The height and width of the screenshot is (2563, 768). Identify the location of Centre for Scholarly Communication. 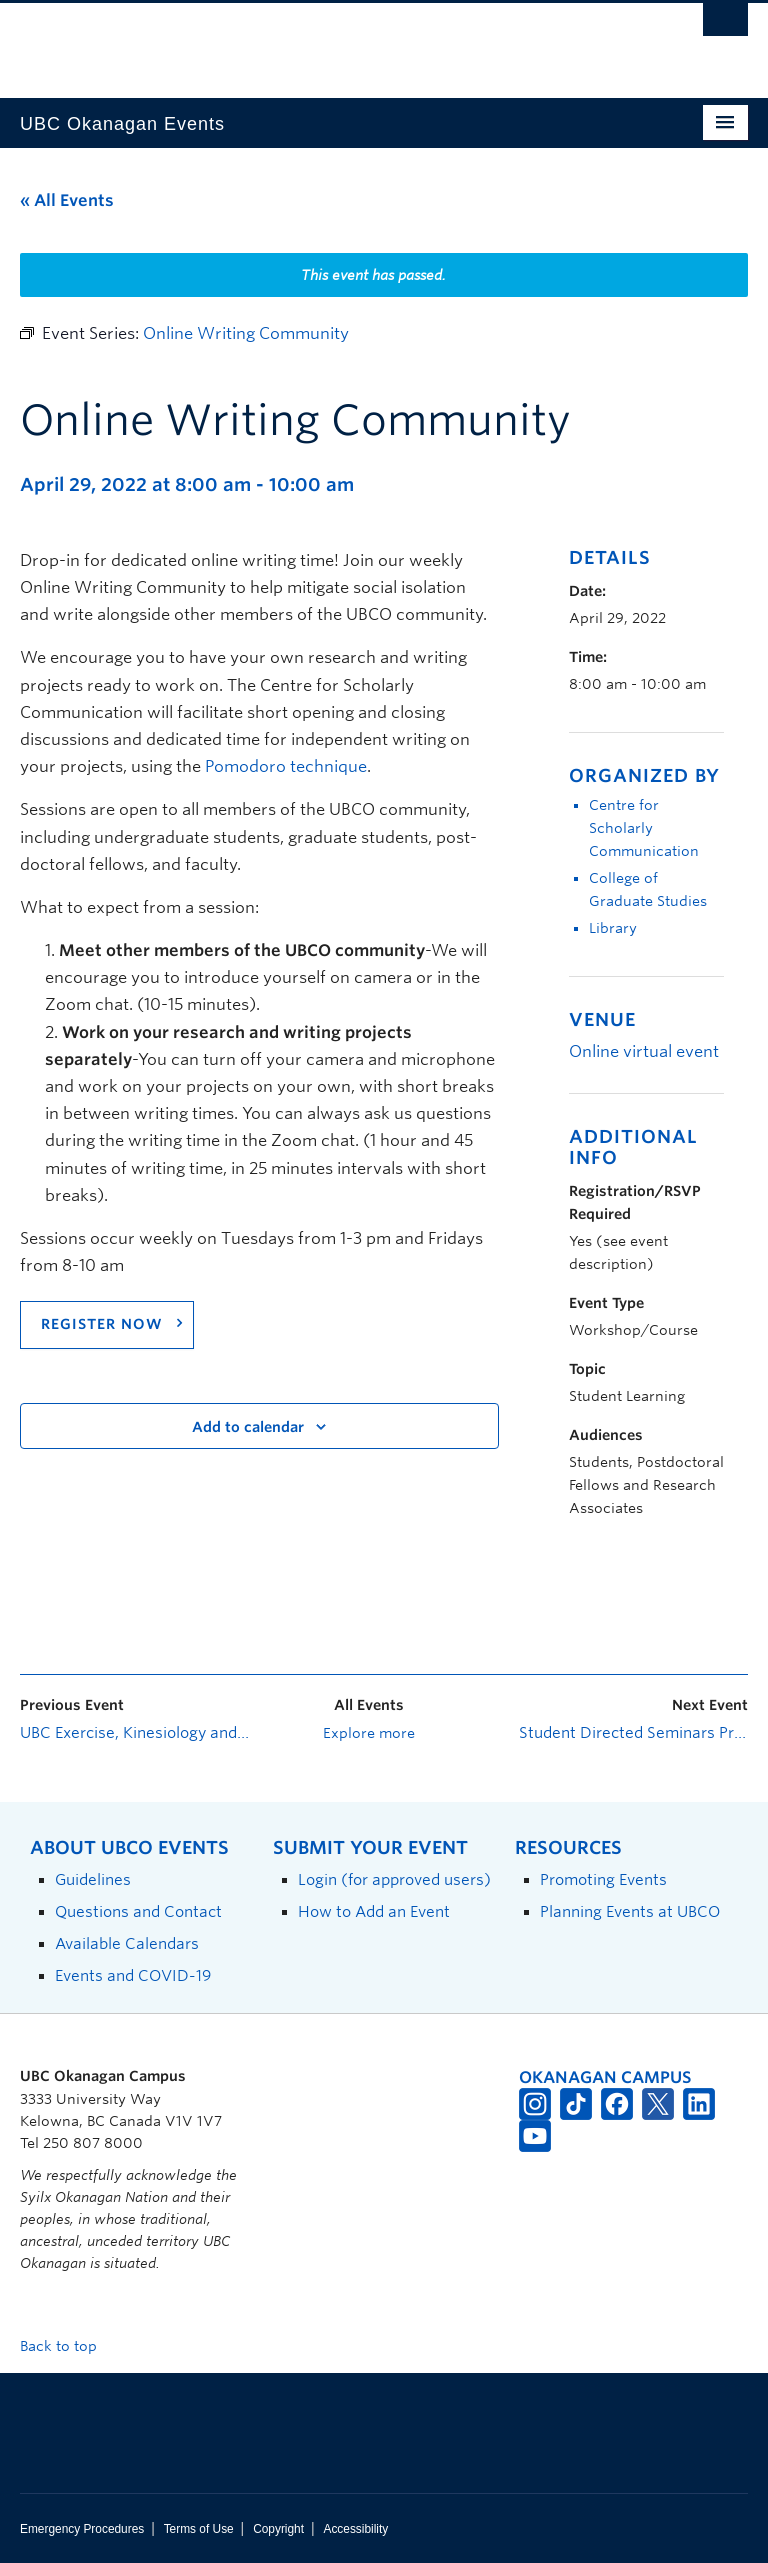
(644, 828).